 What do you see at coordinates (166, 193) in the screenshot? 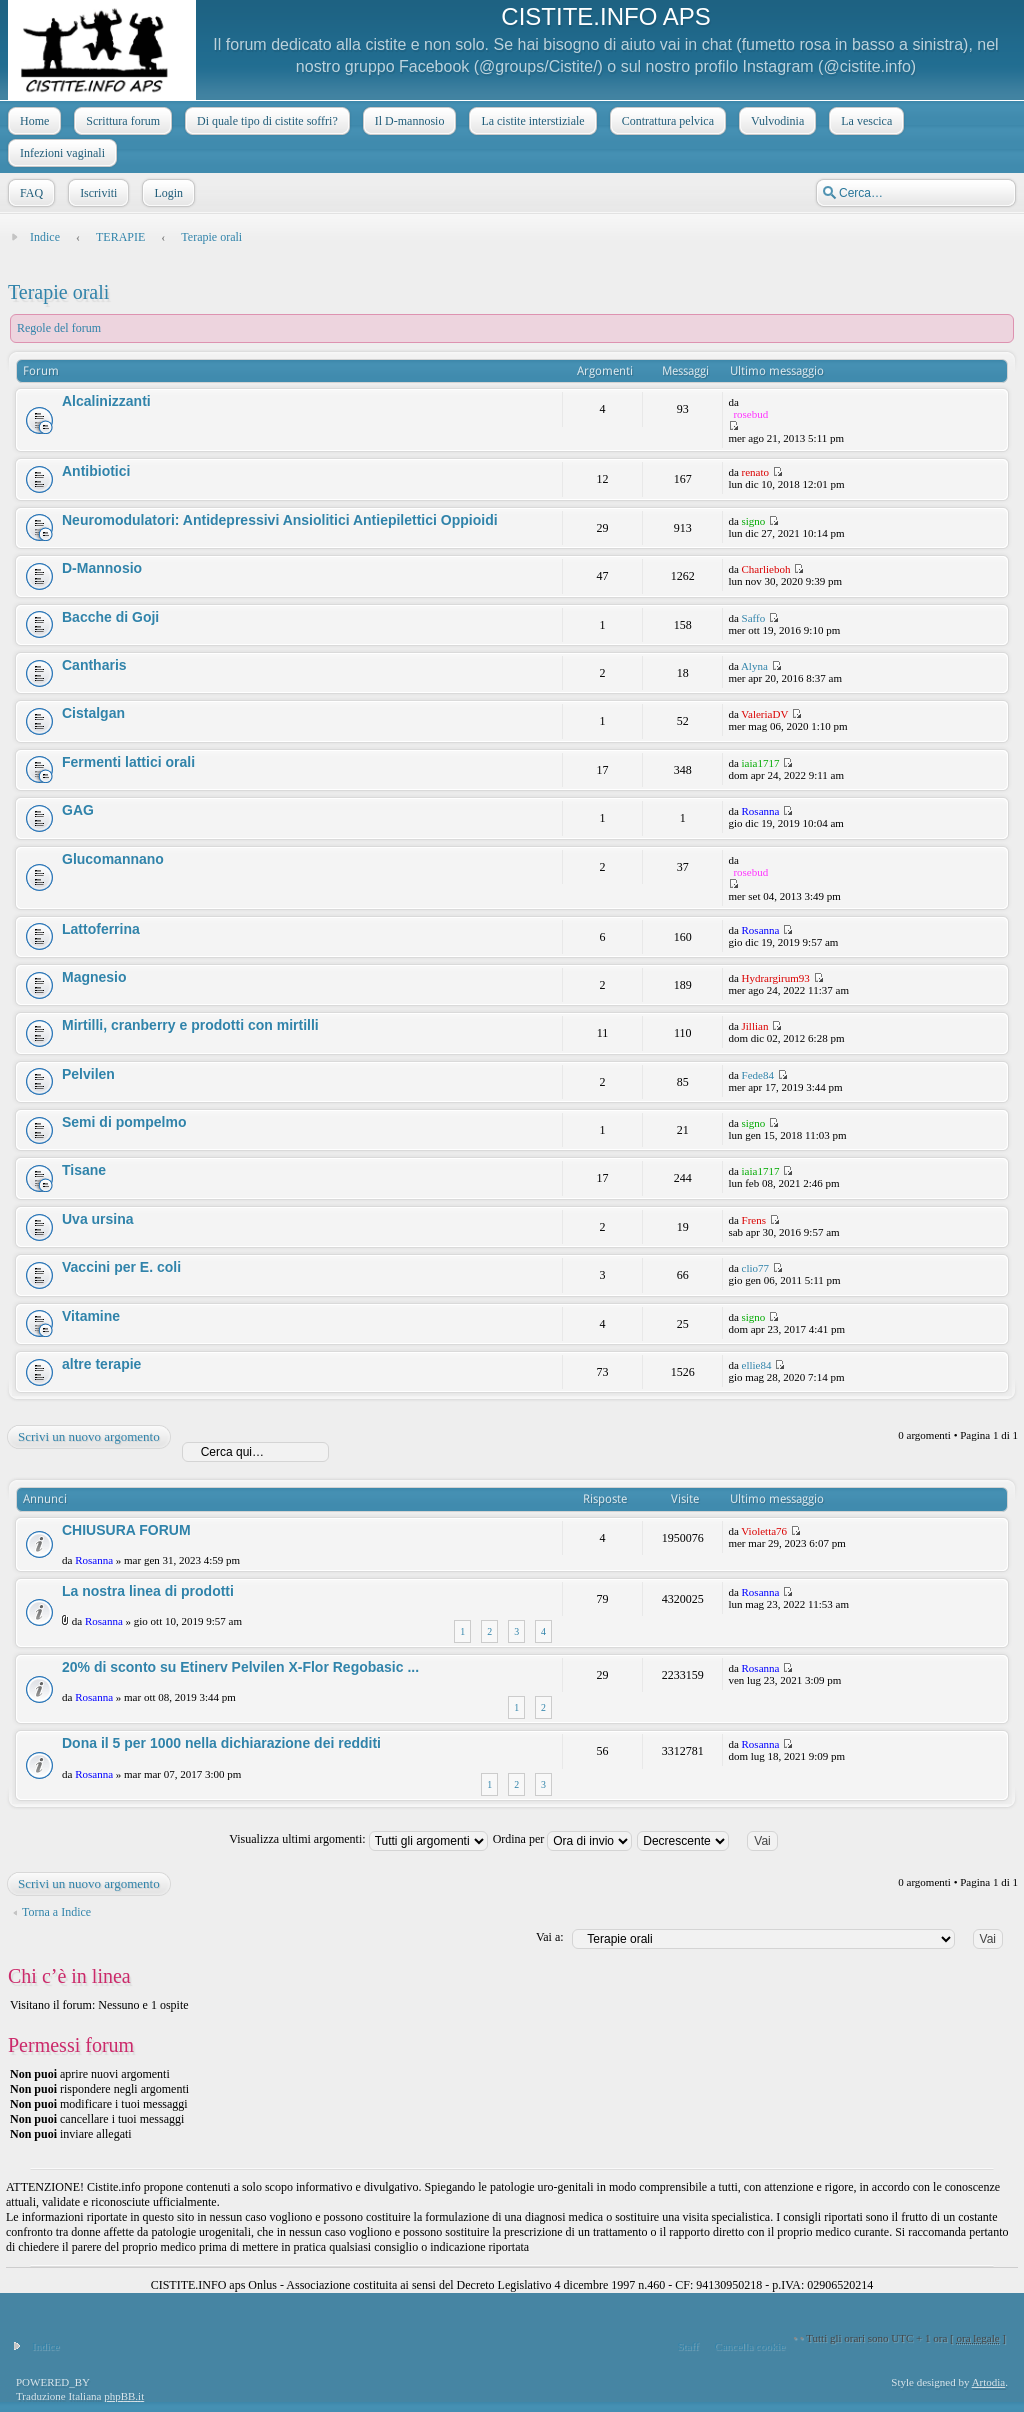
I see `Login` at bounding box center [166, 193].